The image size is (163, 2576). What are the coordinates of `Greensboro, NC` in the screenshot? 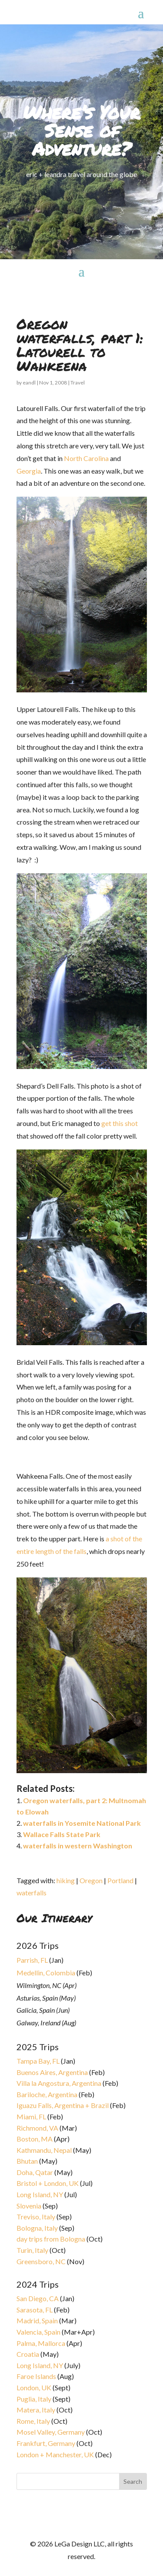 It's located at (41, 2261).